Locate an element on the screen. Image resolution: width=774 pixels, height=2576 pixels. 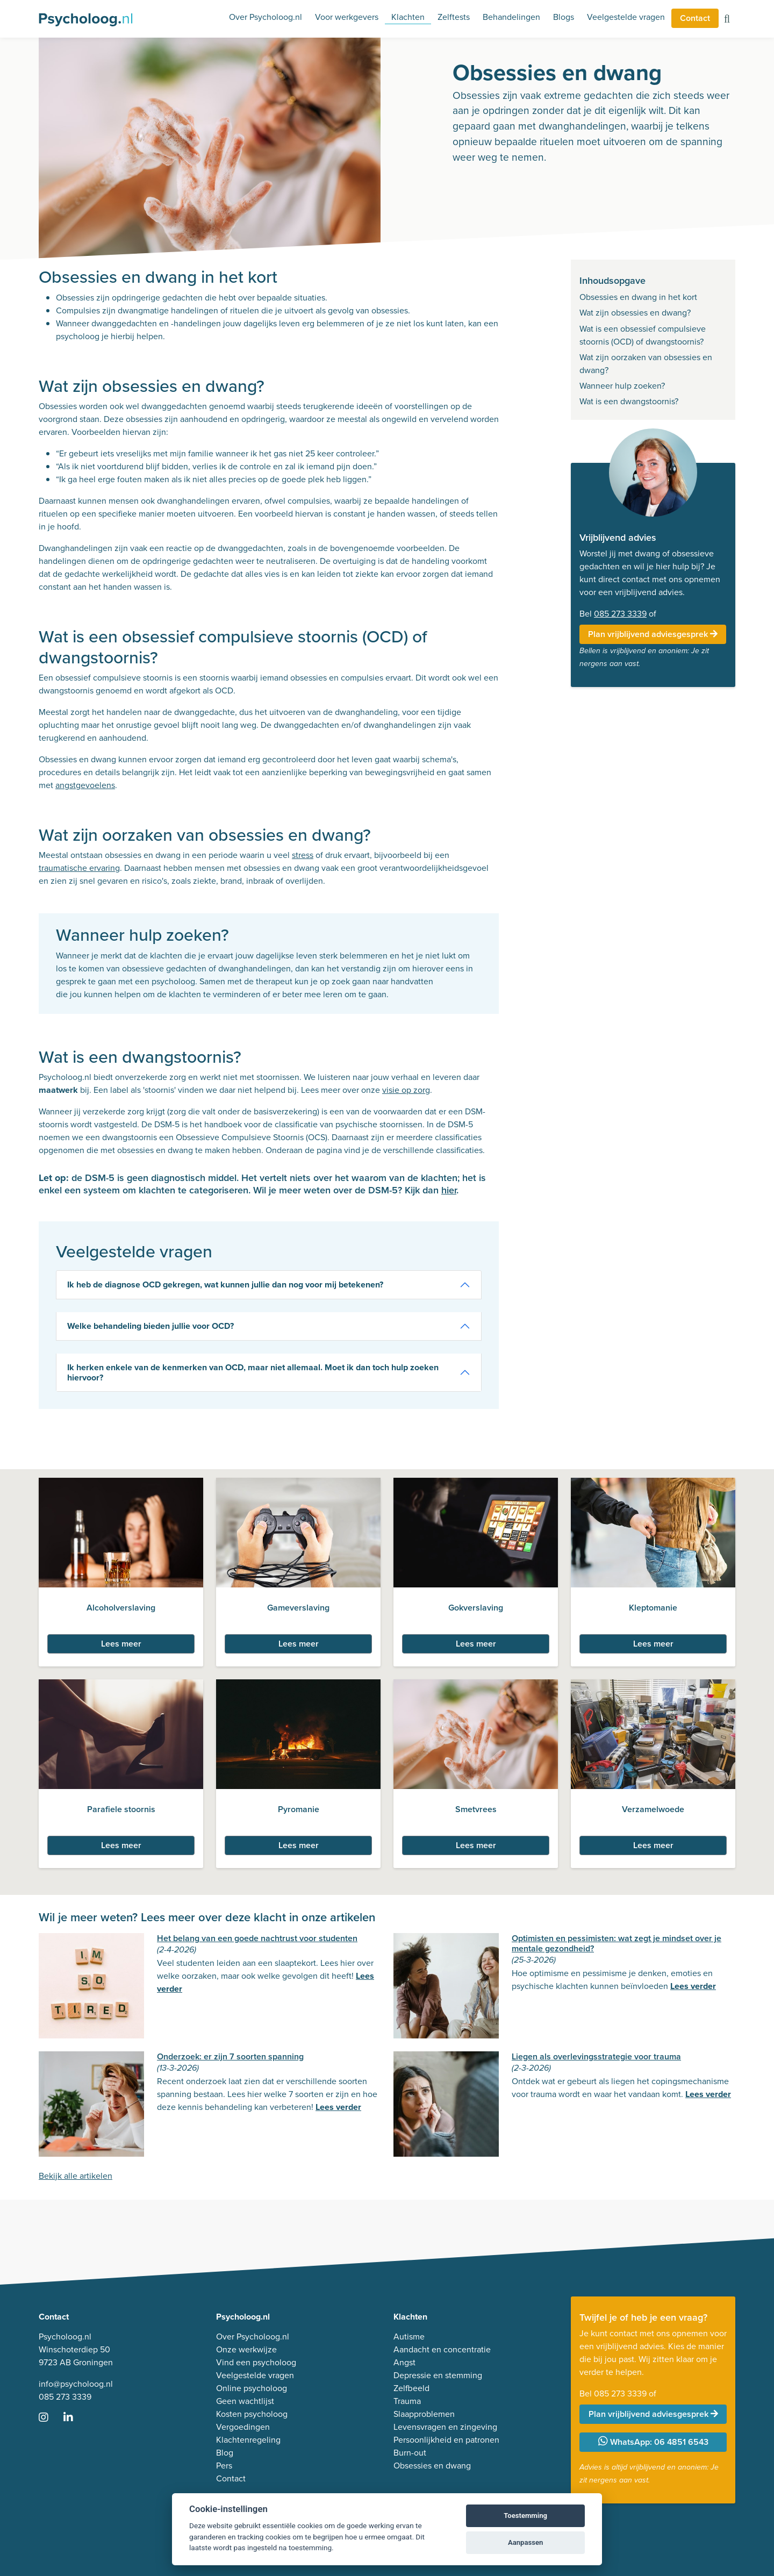
Obsessies en dwang is located at coordinates (432, 2465).